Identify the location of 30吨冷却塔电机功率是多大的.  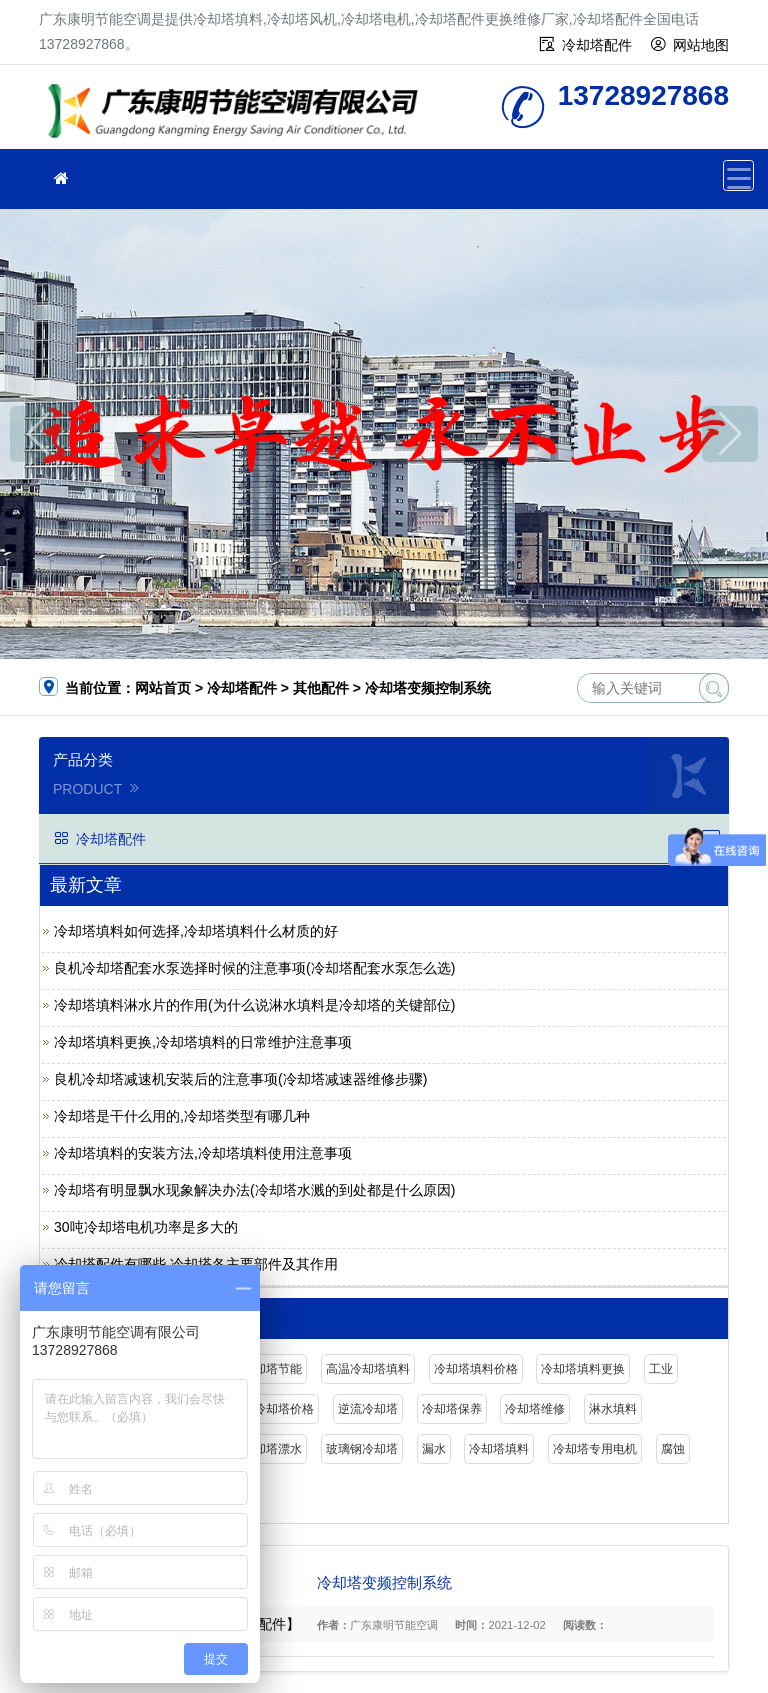
(146, 1227).